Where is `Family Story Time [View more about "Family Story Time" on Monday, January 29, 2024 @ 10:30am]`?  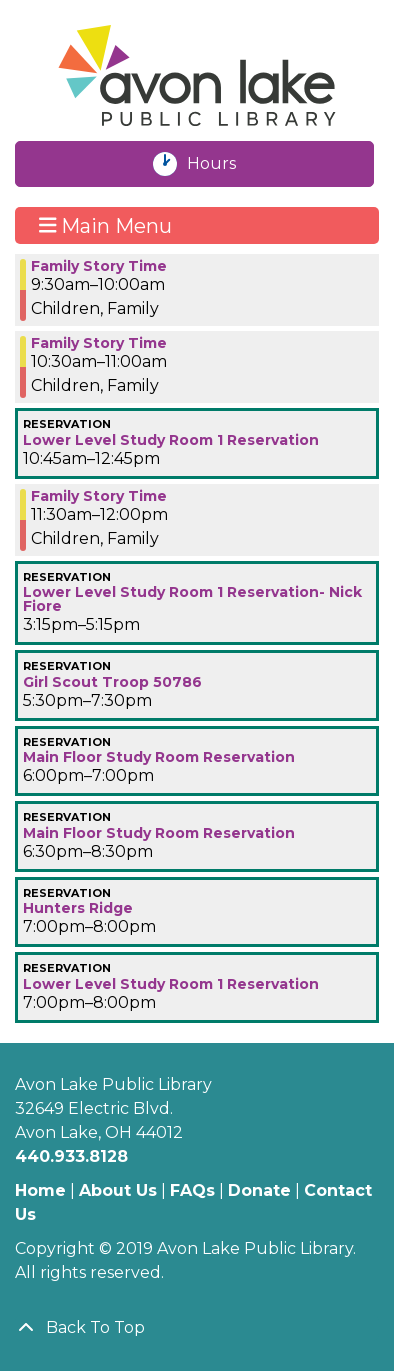 Family Story Time [View more about "Family Story Time" on Monday, January 29, 2024 @ 10:30am] is located at coordinates (99, 343).